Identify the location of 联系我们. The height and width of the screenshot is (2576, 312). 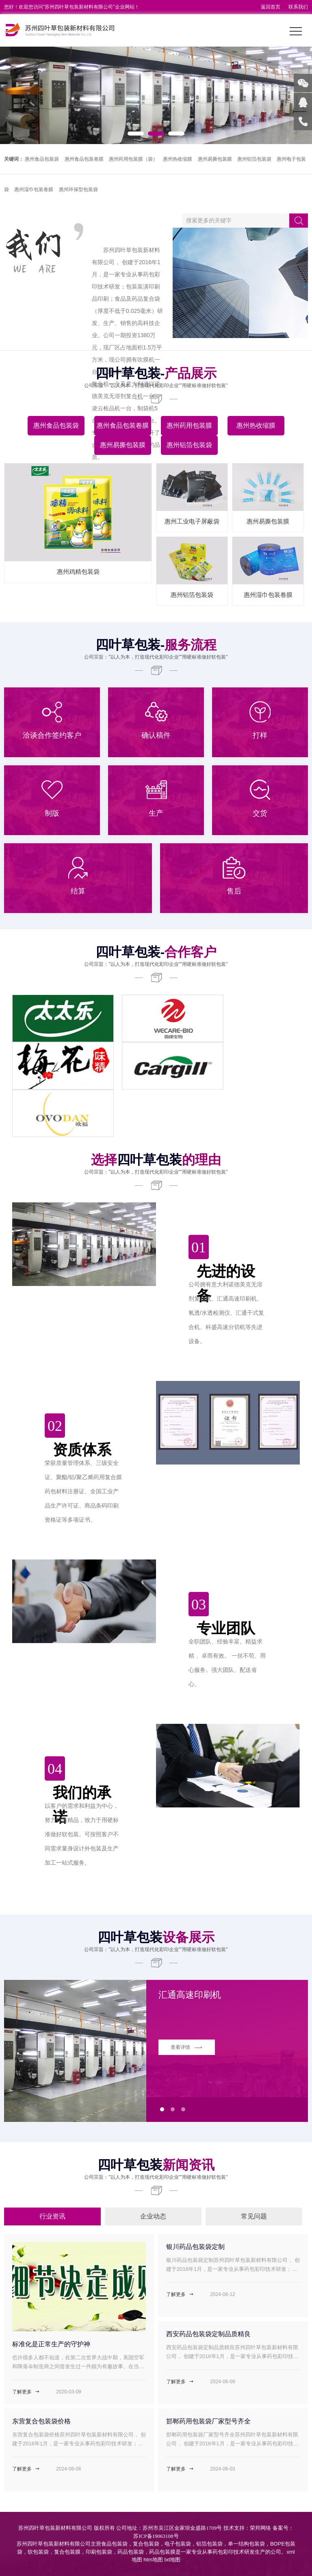
(298, 7).